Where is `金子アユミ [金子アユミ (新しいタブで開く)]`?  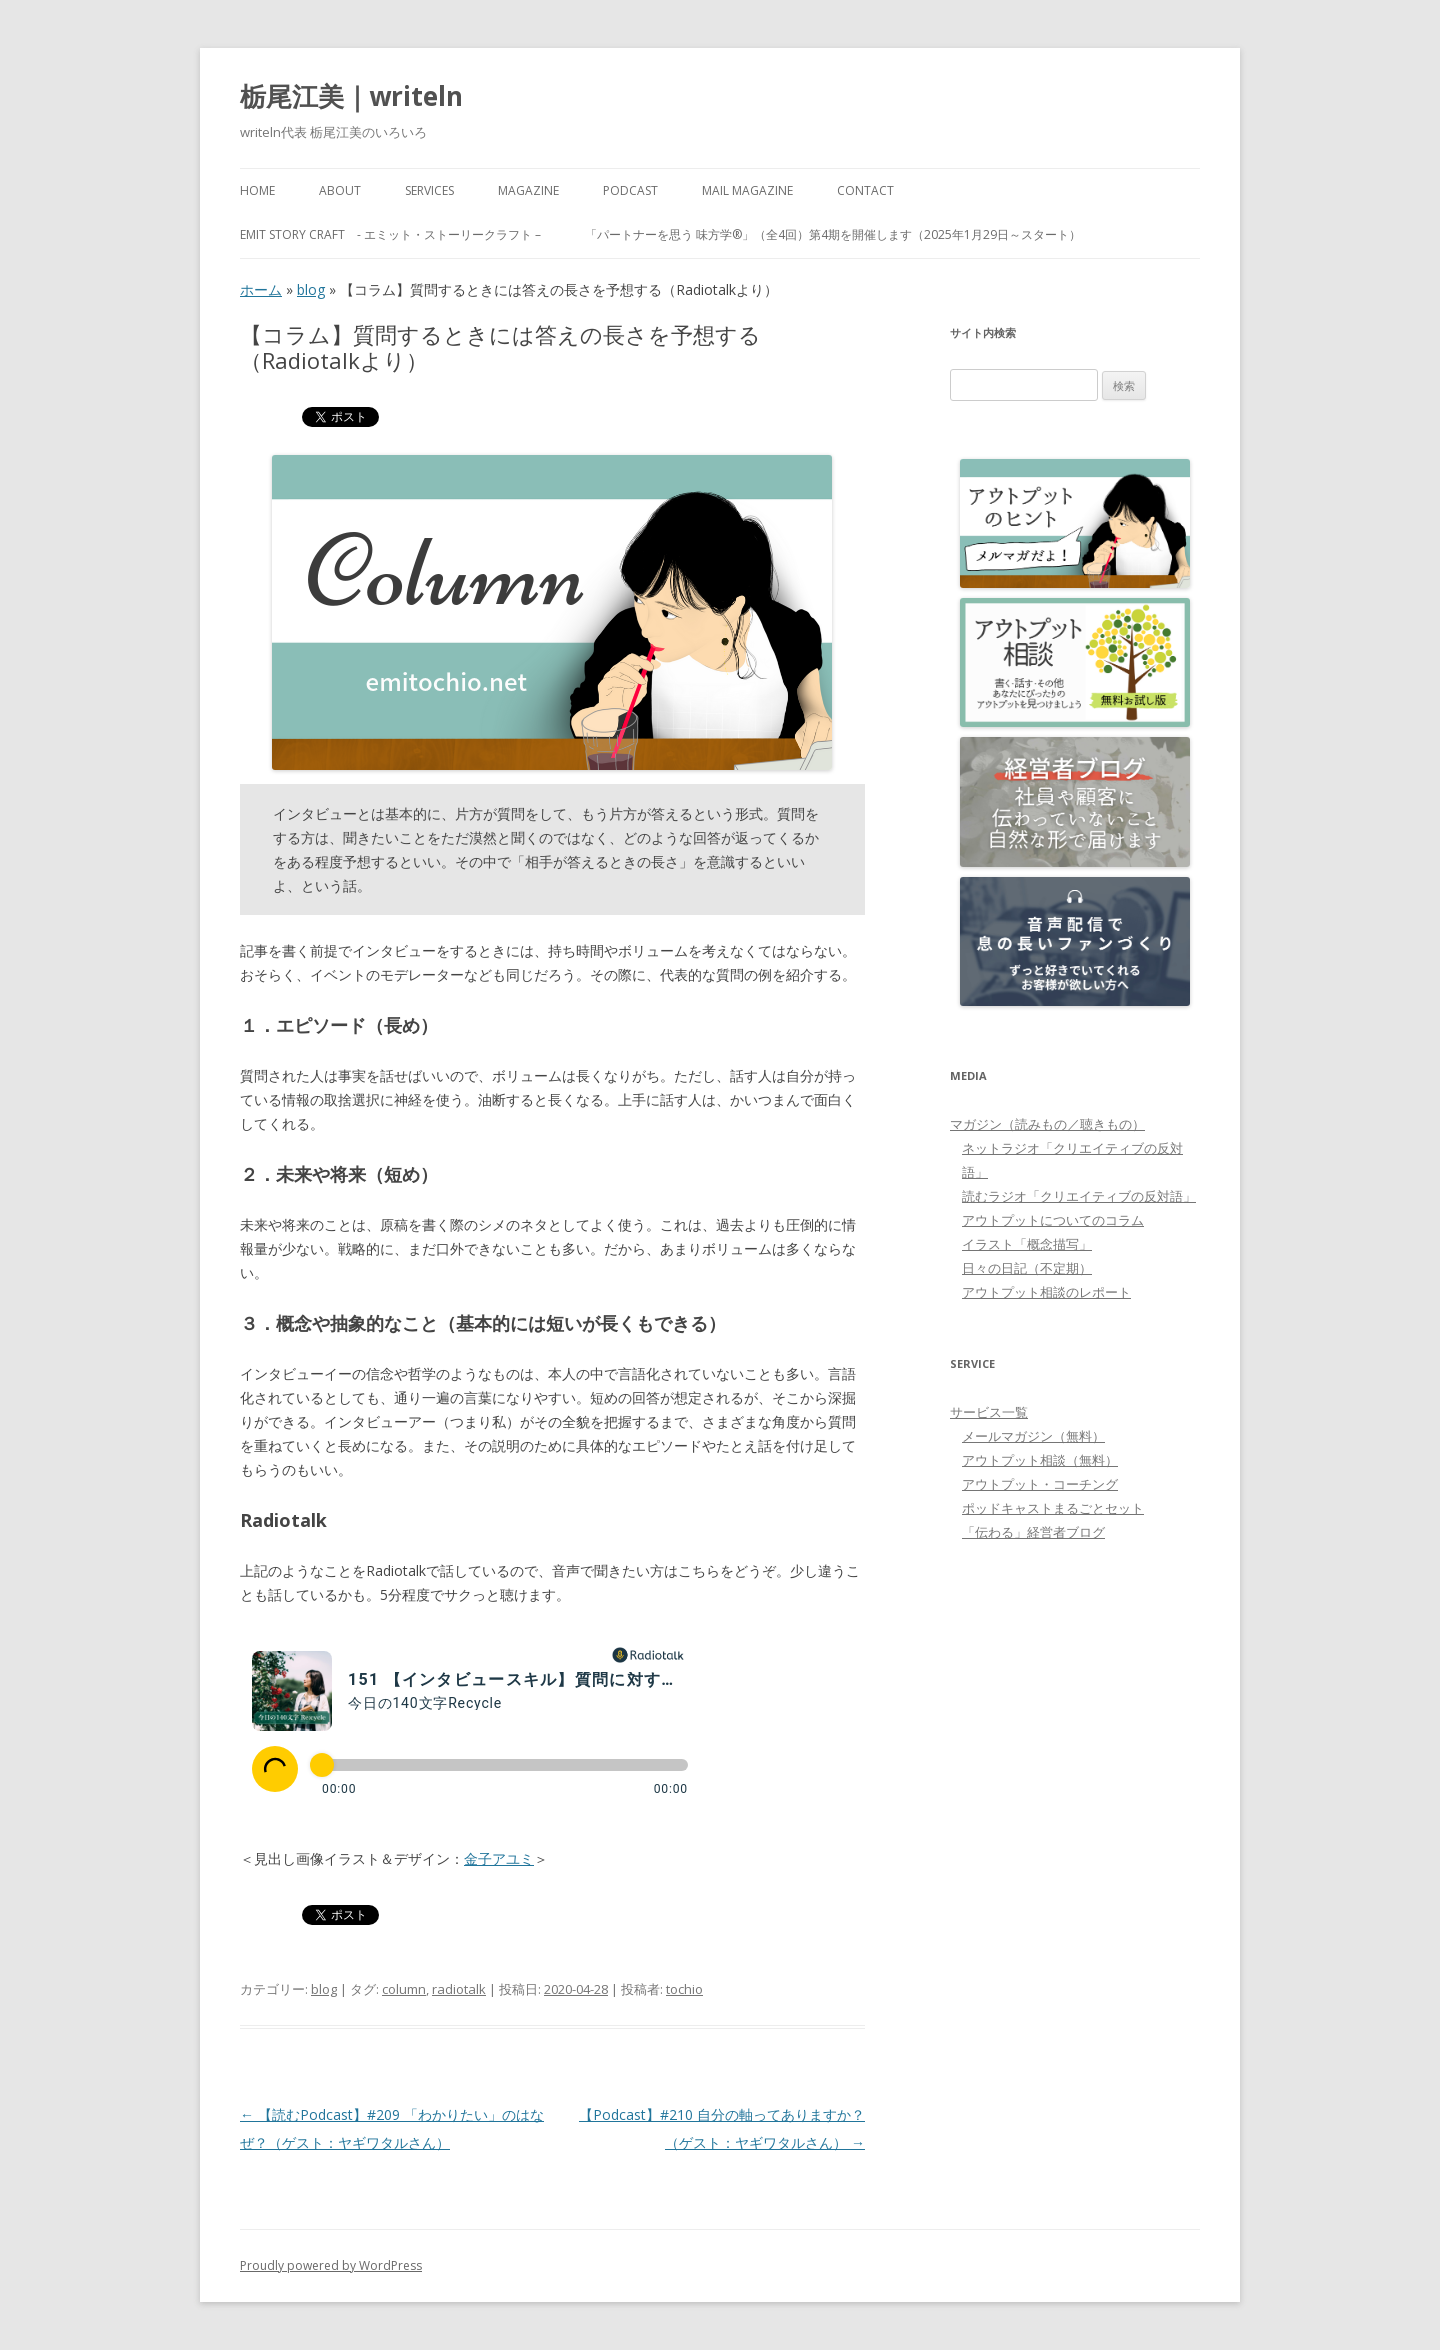
金子アユミ [金子アユミ (新しいタブで開く)] is located at coordinates (499, 1858).